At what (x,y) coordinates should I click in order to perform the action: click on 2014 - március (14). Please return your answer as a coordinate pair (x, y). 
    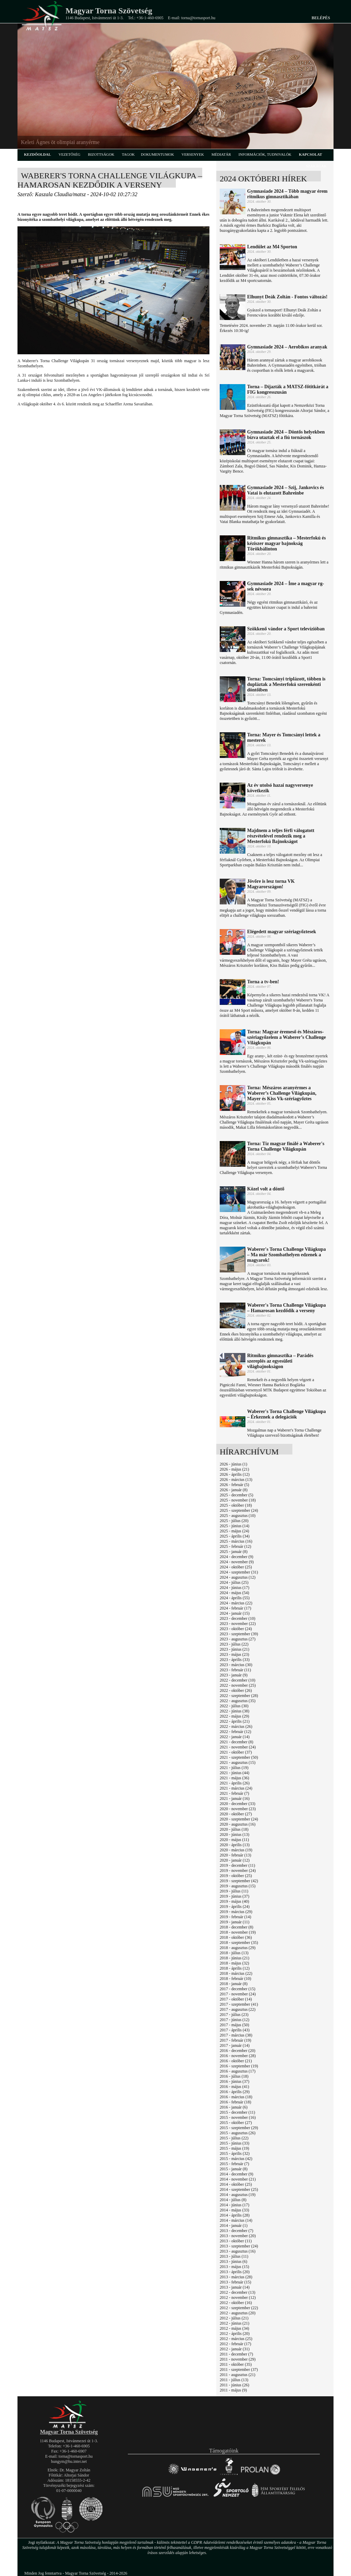
    Looking at the image, I should click on (236, 2220).